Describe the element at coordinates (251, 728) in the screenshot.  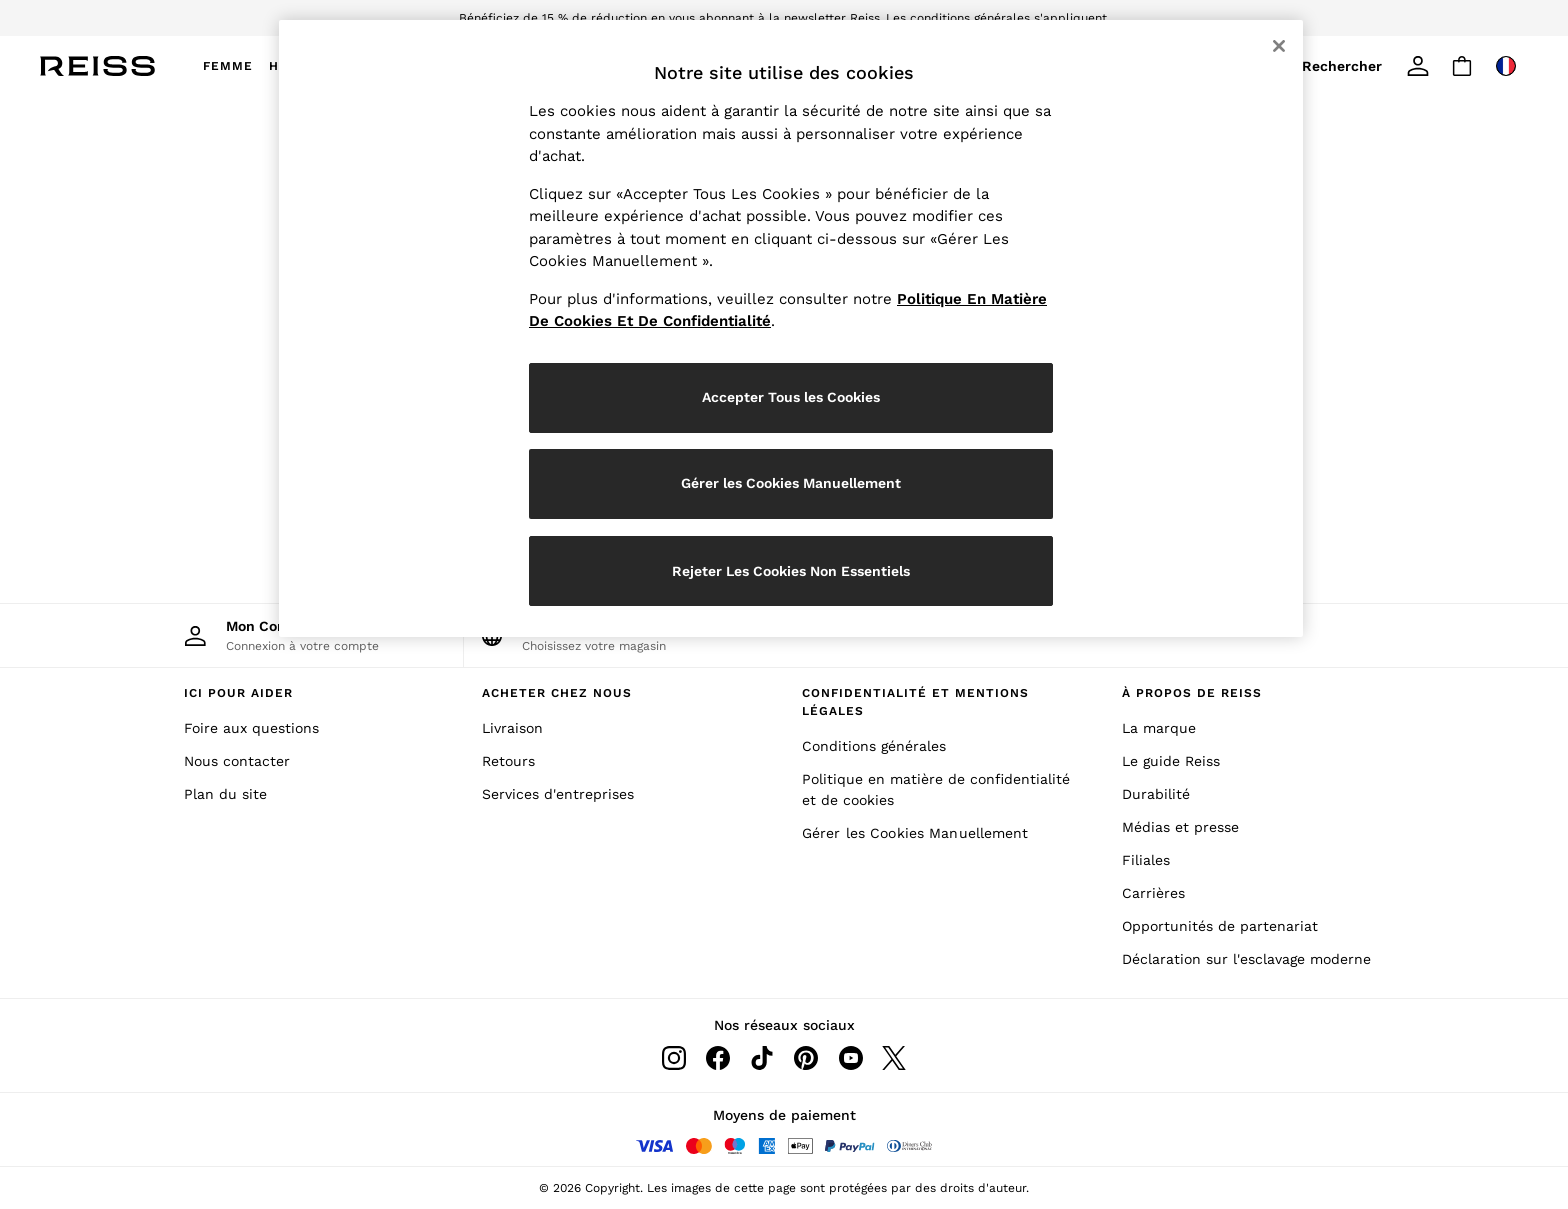
I see `Foire aux questions [Frequently Asked Questions]` at that location.